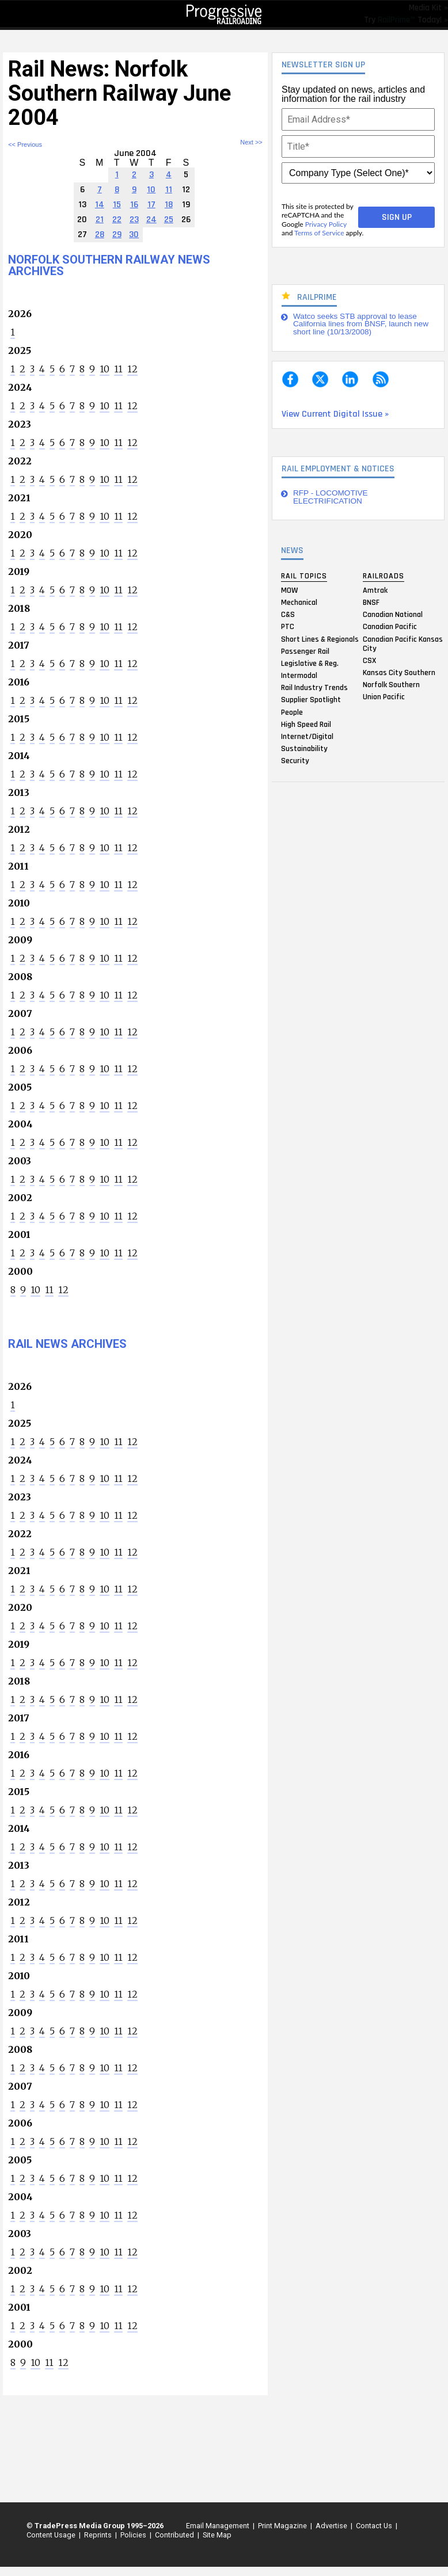 This screenshot has height=2576, width=448. What do you see at coordinates (330, 497) in the screenshot?
I see `RFP - LOCOMOTIVE ELECTRIFICATION` at bounding box center [330, 497].